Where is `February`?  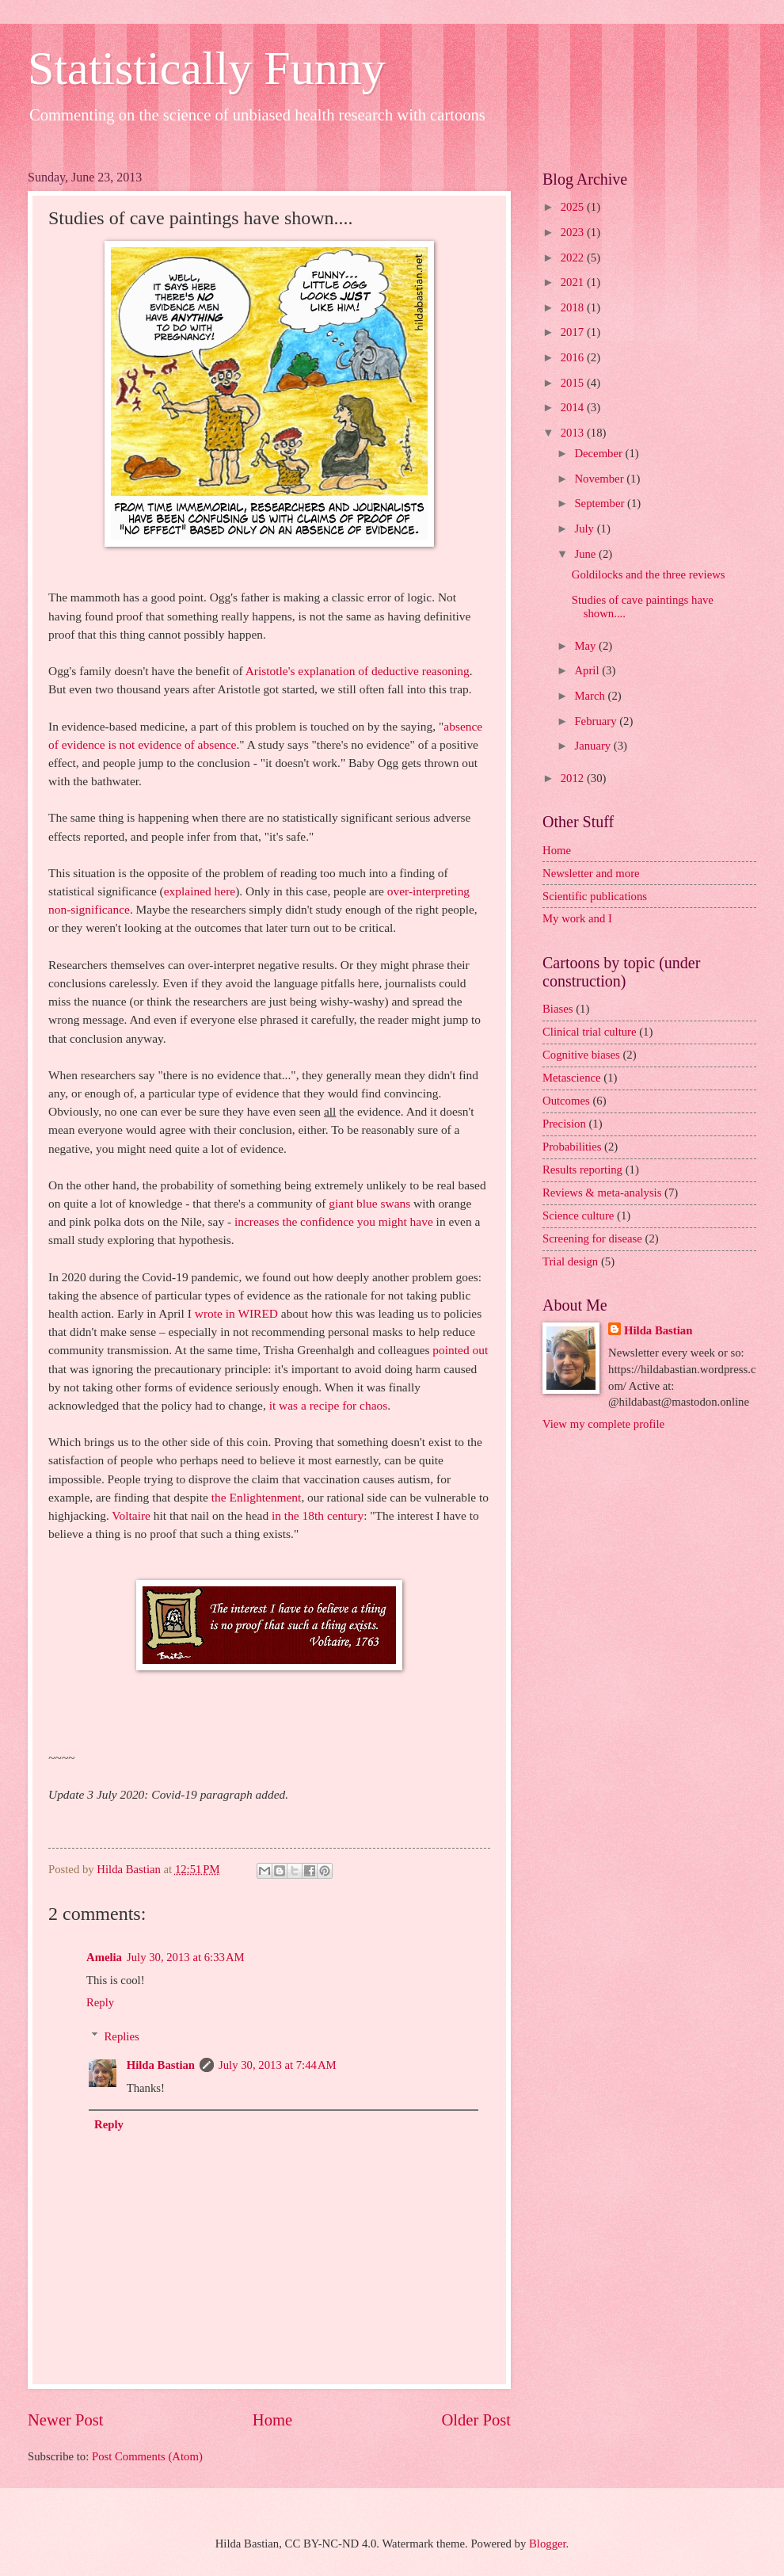 February is located at coordinates (596, 721).